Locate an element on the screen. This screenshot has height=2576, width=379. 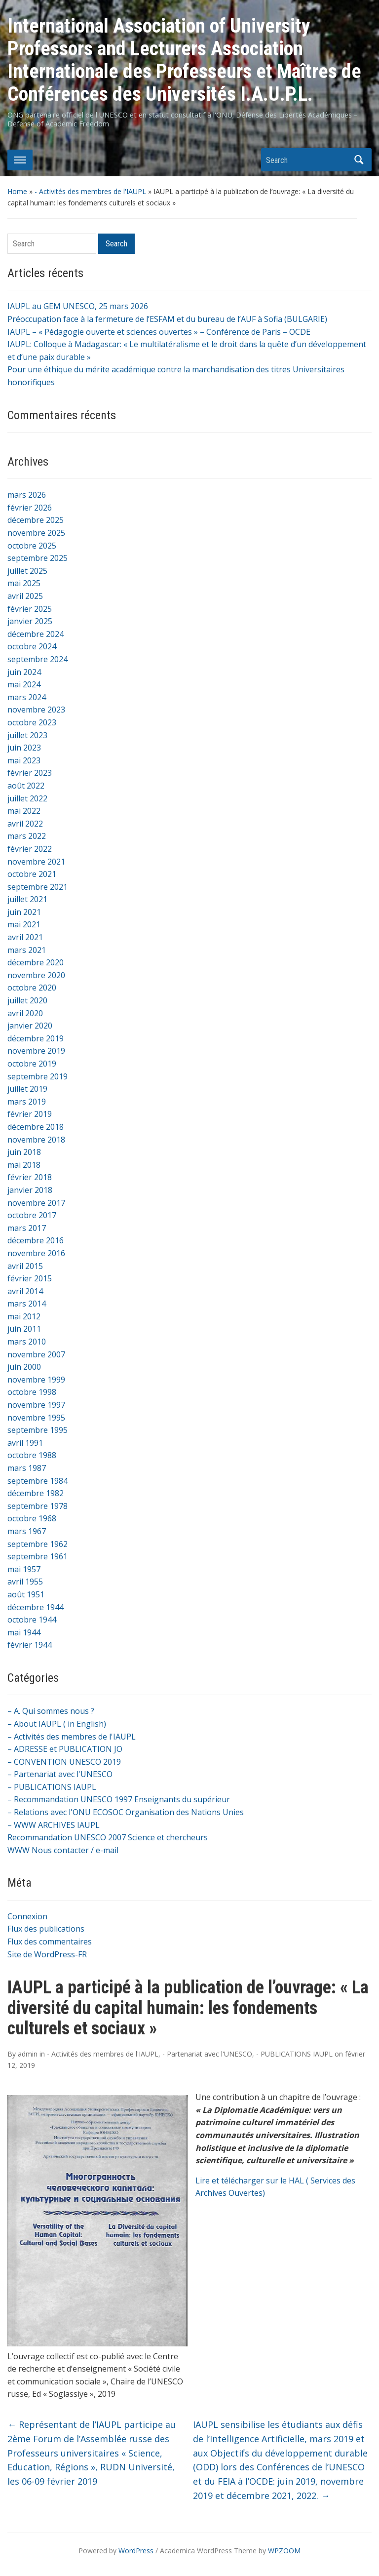
février 2026 is located at coordinates (29, 507).